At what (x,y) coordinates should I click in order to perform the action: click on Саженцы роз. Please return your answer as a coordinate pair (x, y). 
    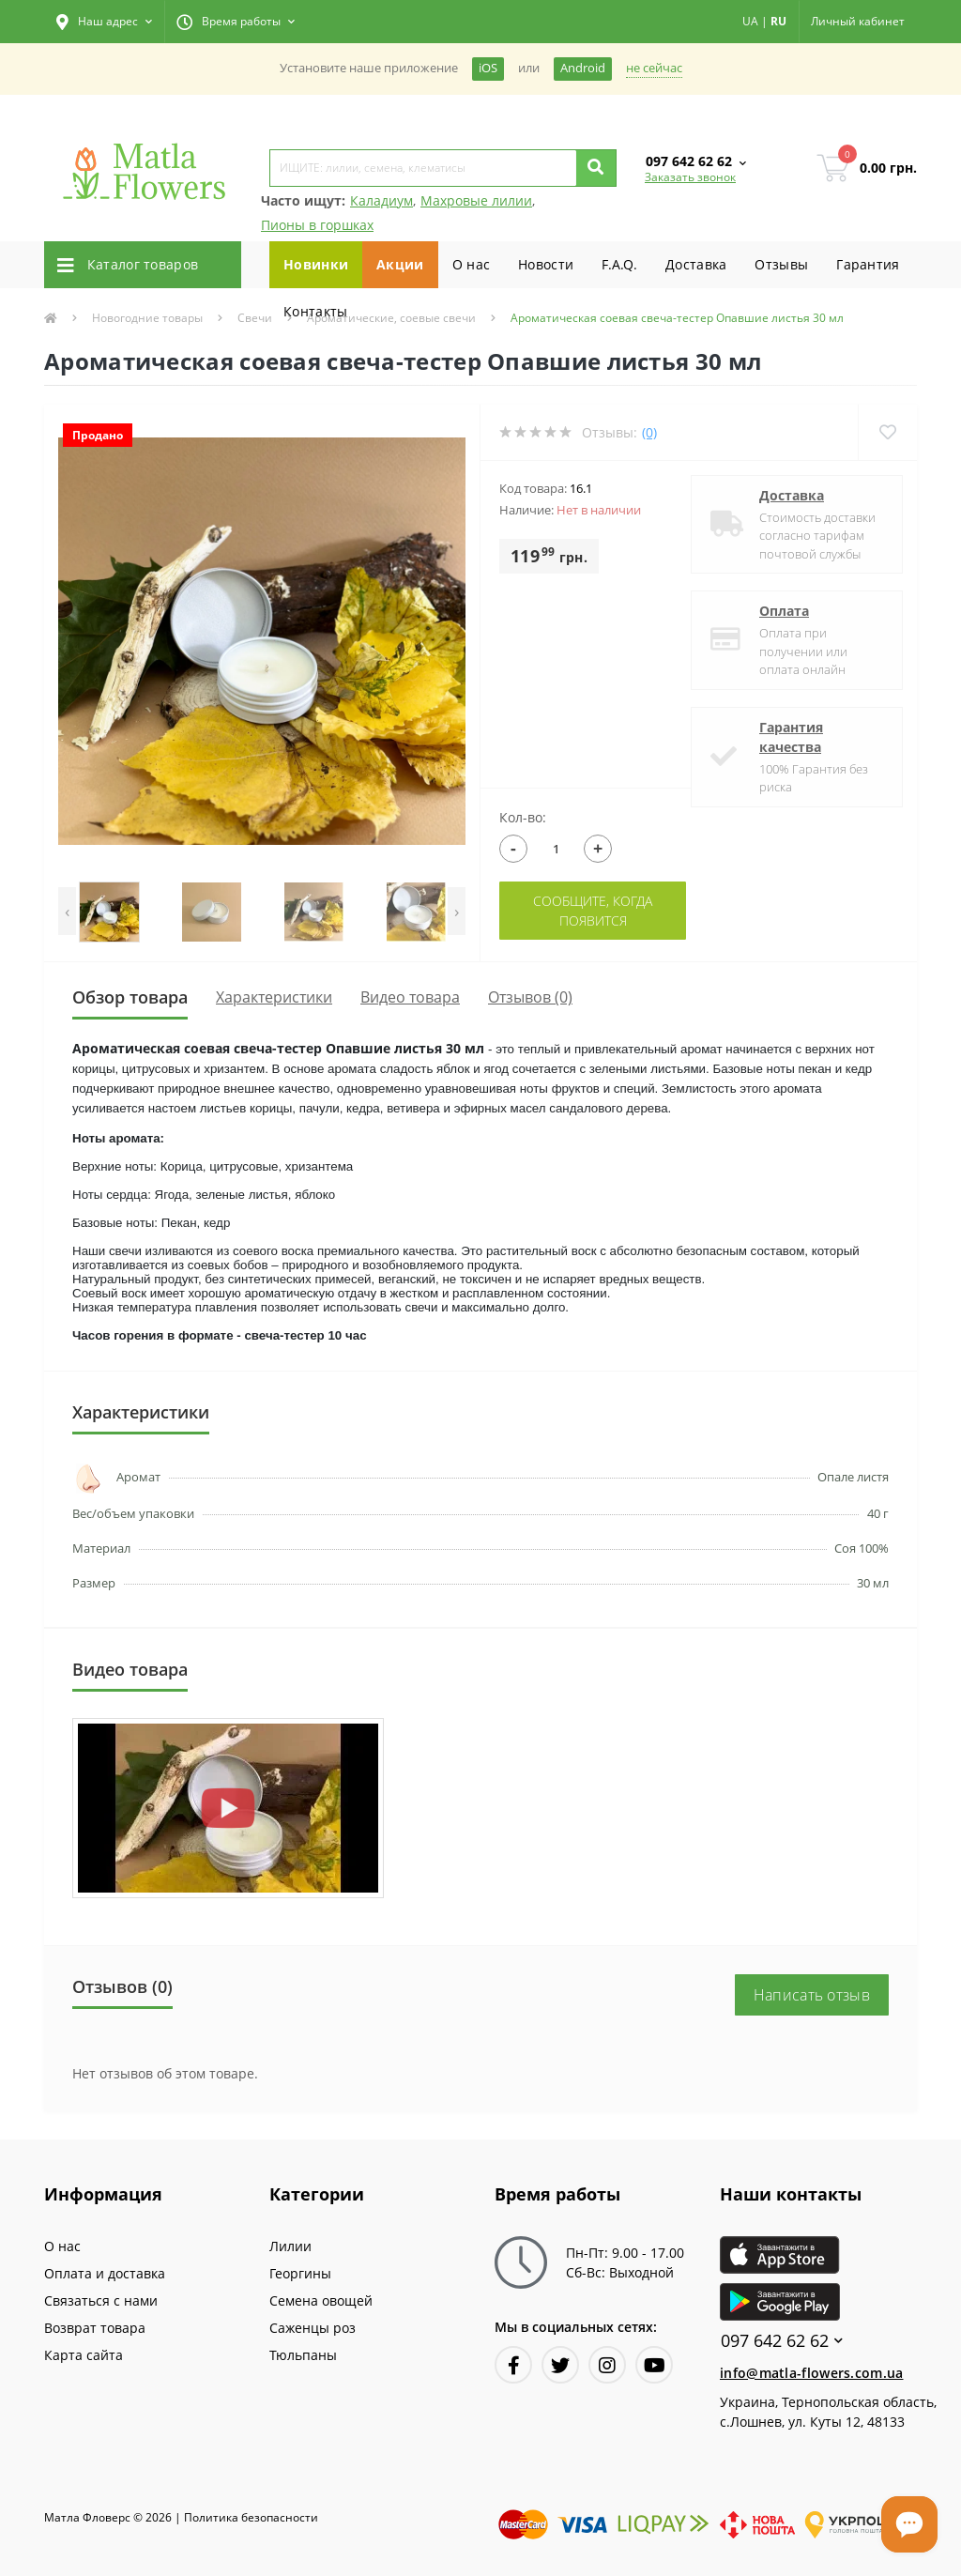
    Looking at the image, I should click on (312, 2328).